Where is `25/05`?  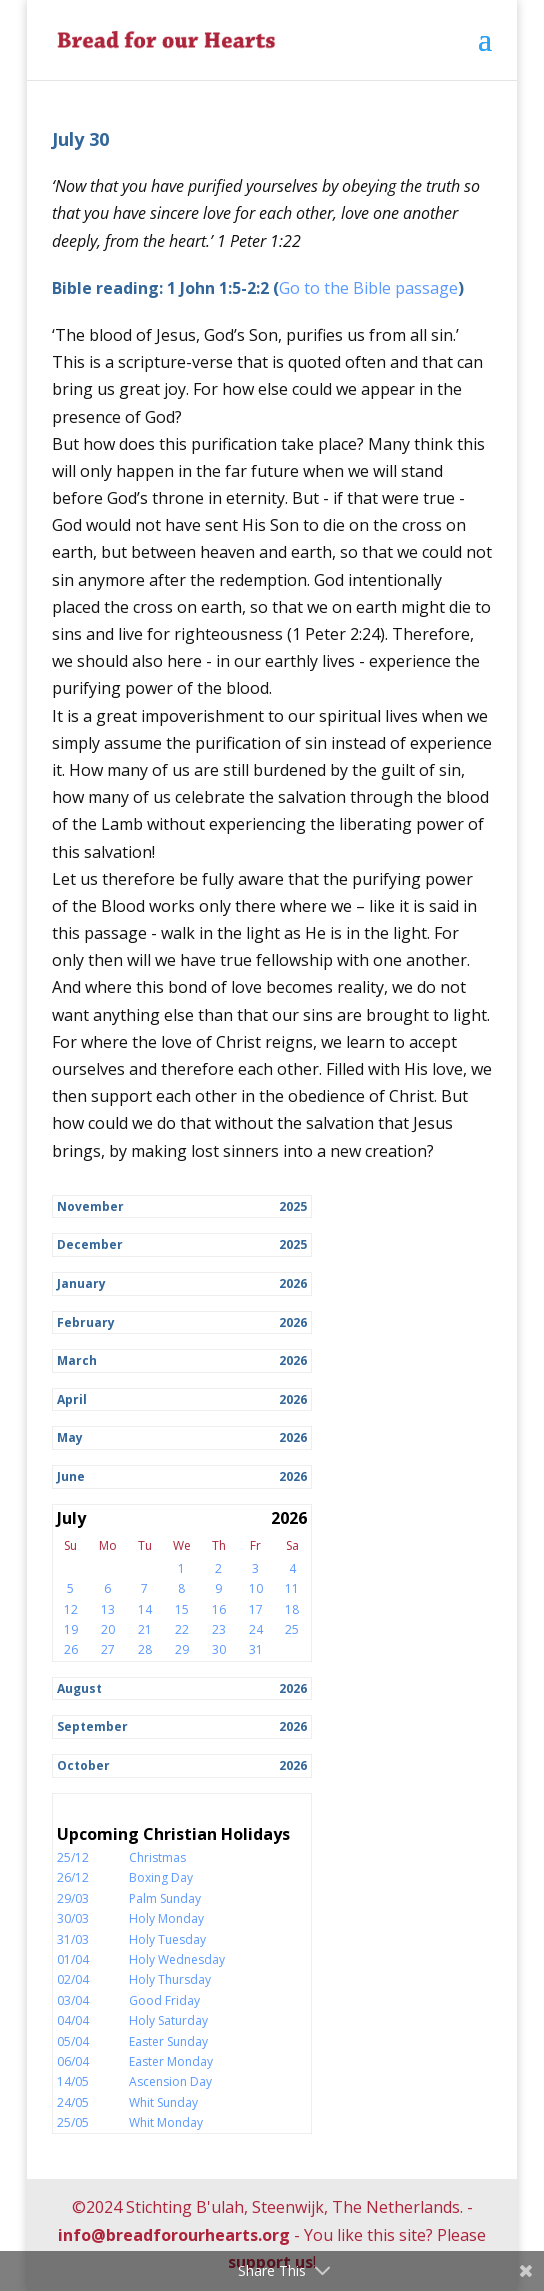
25/05 is located at coordinates (73, 2122).